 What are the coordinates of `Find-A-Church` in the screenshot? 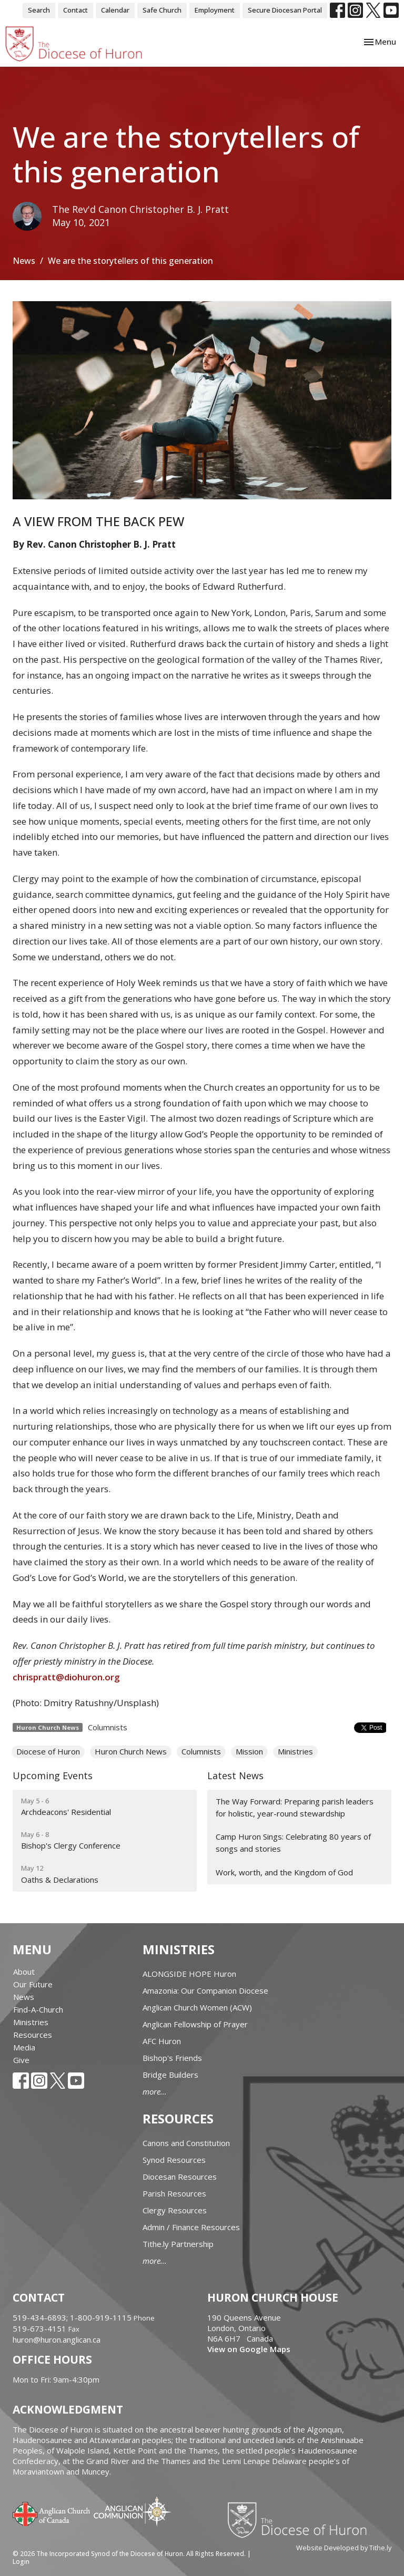 It's located at (38, 2009).